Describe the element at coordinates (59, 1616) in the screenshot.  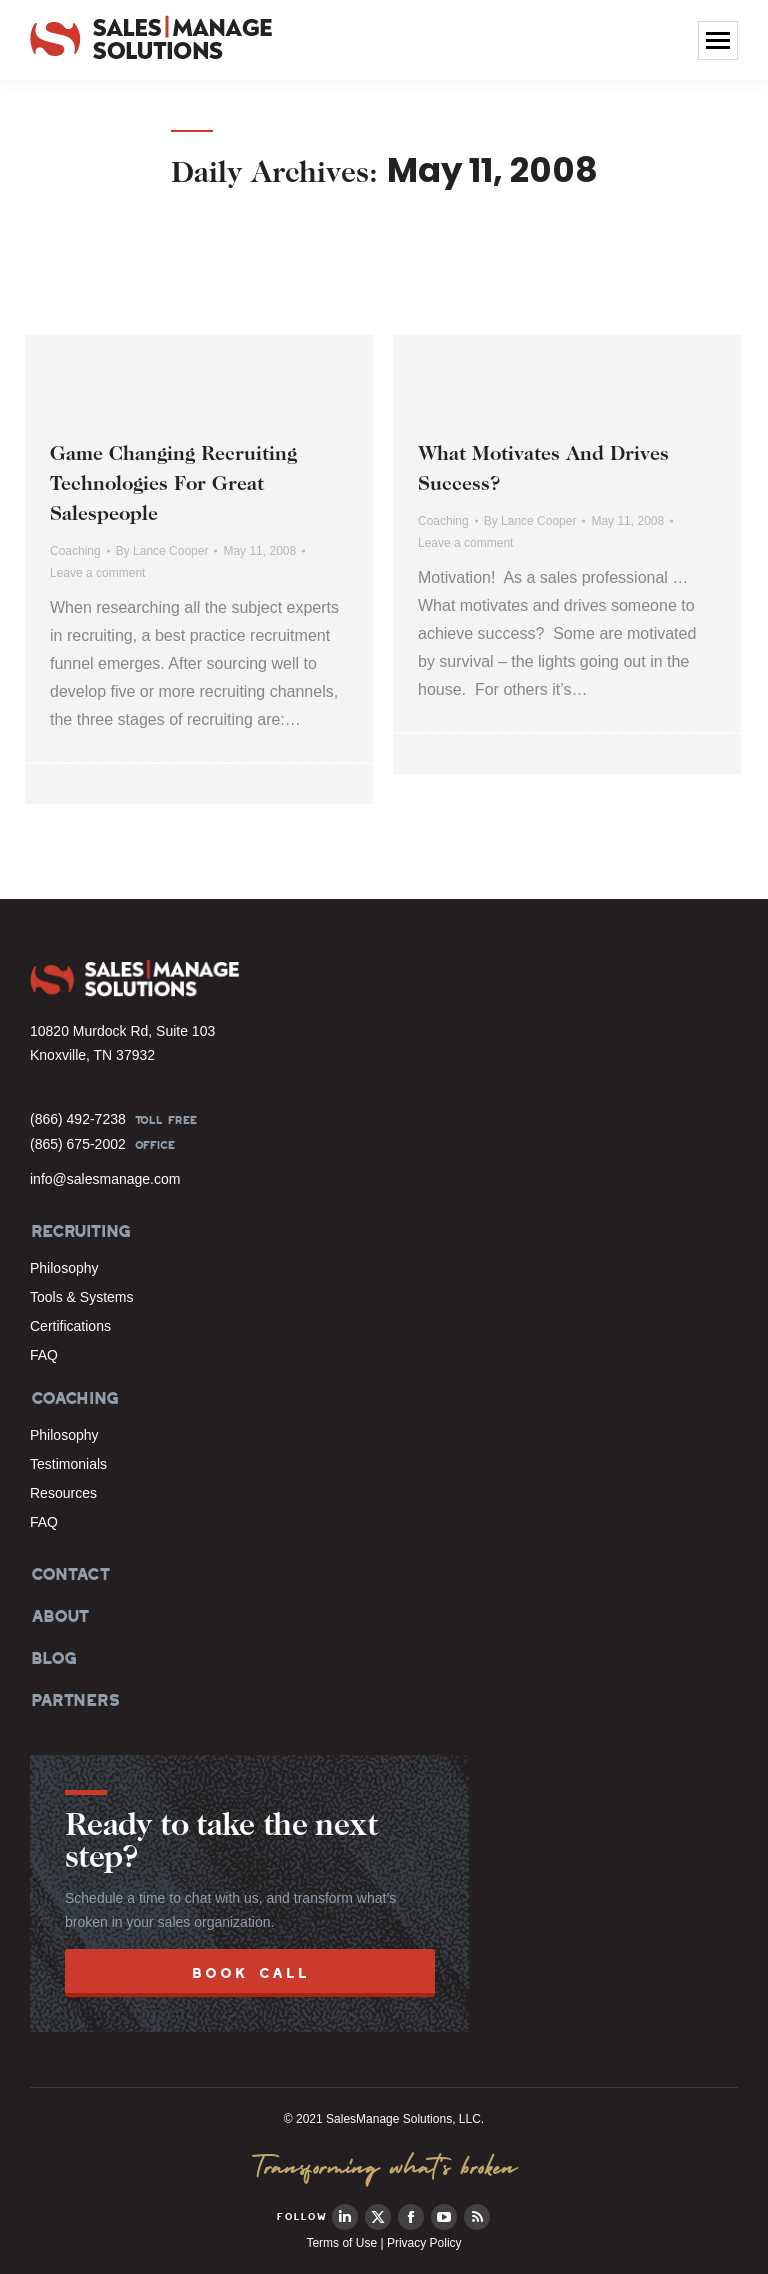
I see `ABOUT` at that location.